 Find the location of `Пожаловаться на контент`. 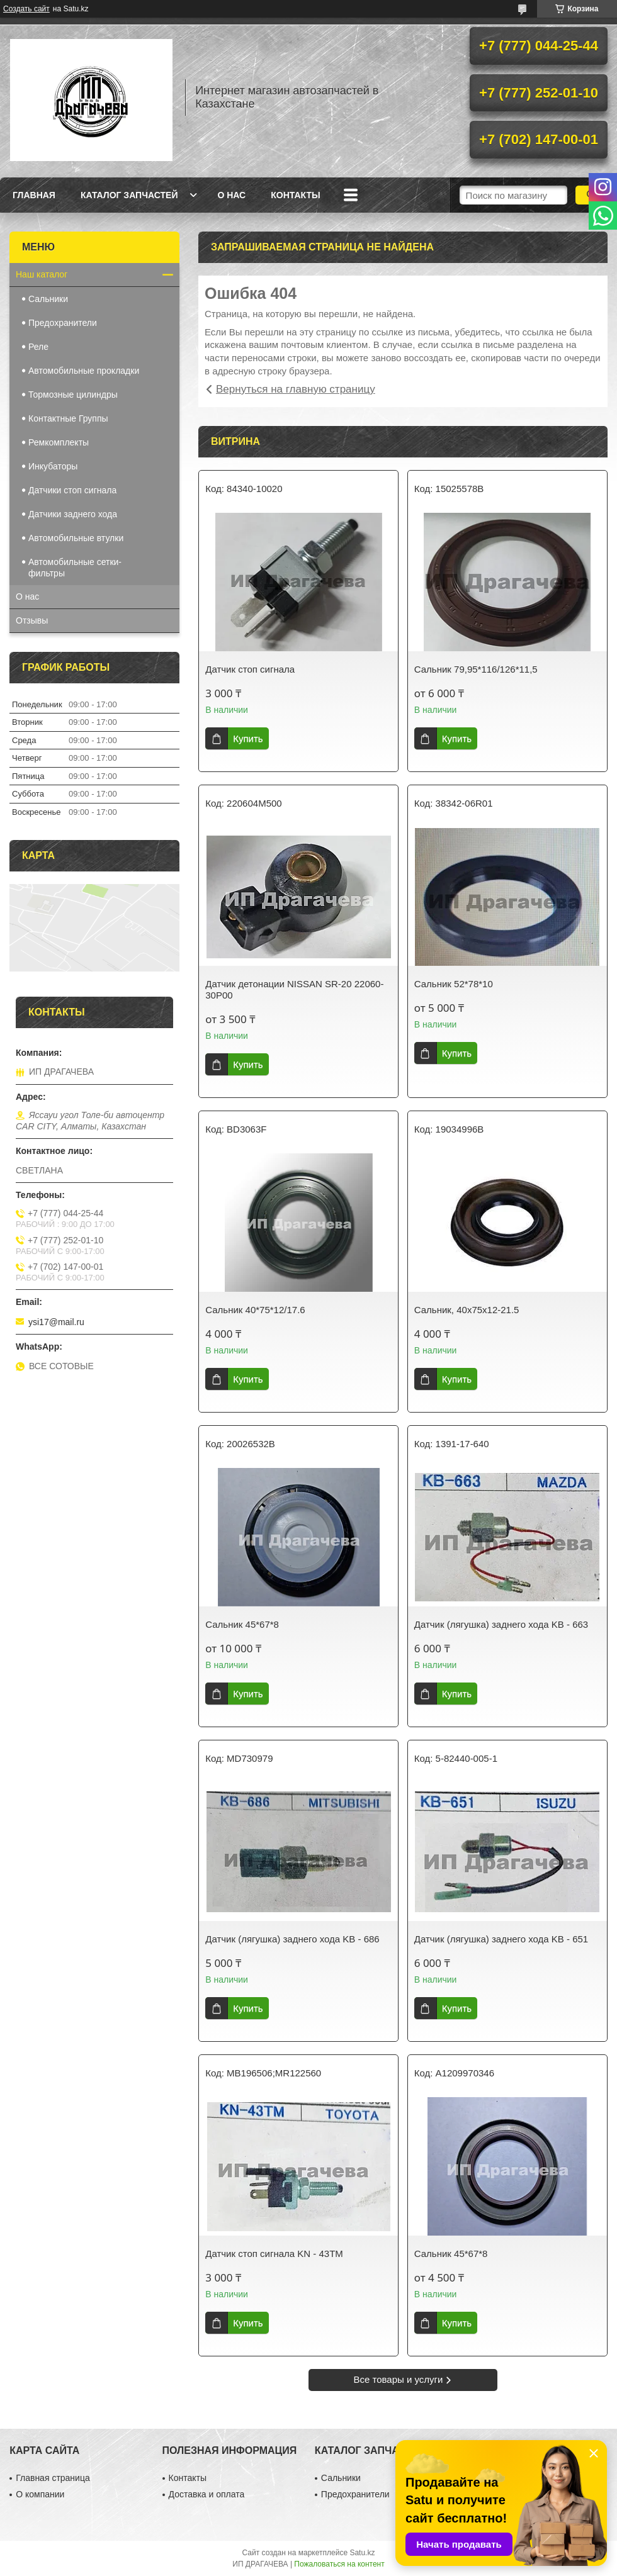

Пожаловаться на контент is located at coordinates (339, 2564).